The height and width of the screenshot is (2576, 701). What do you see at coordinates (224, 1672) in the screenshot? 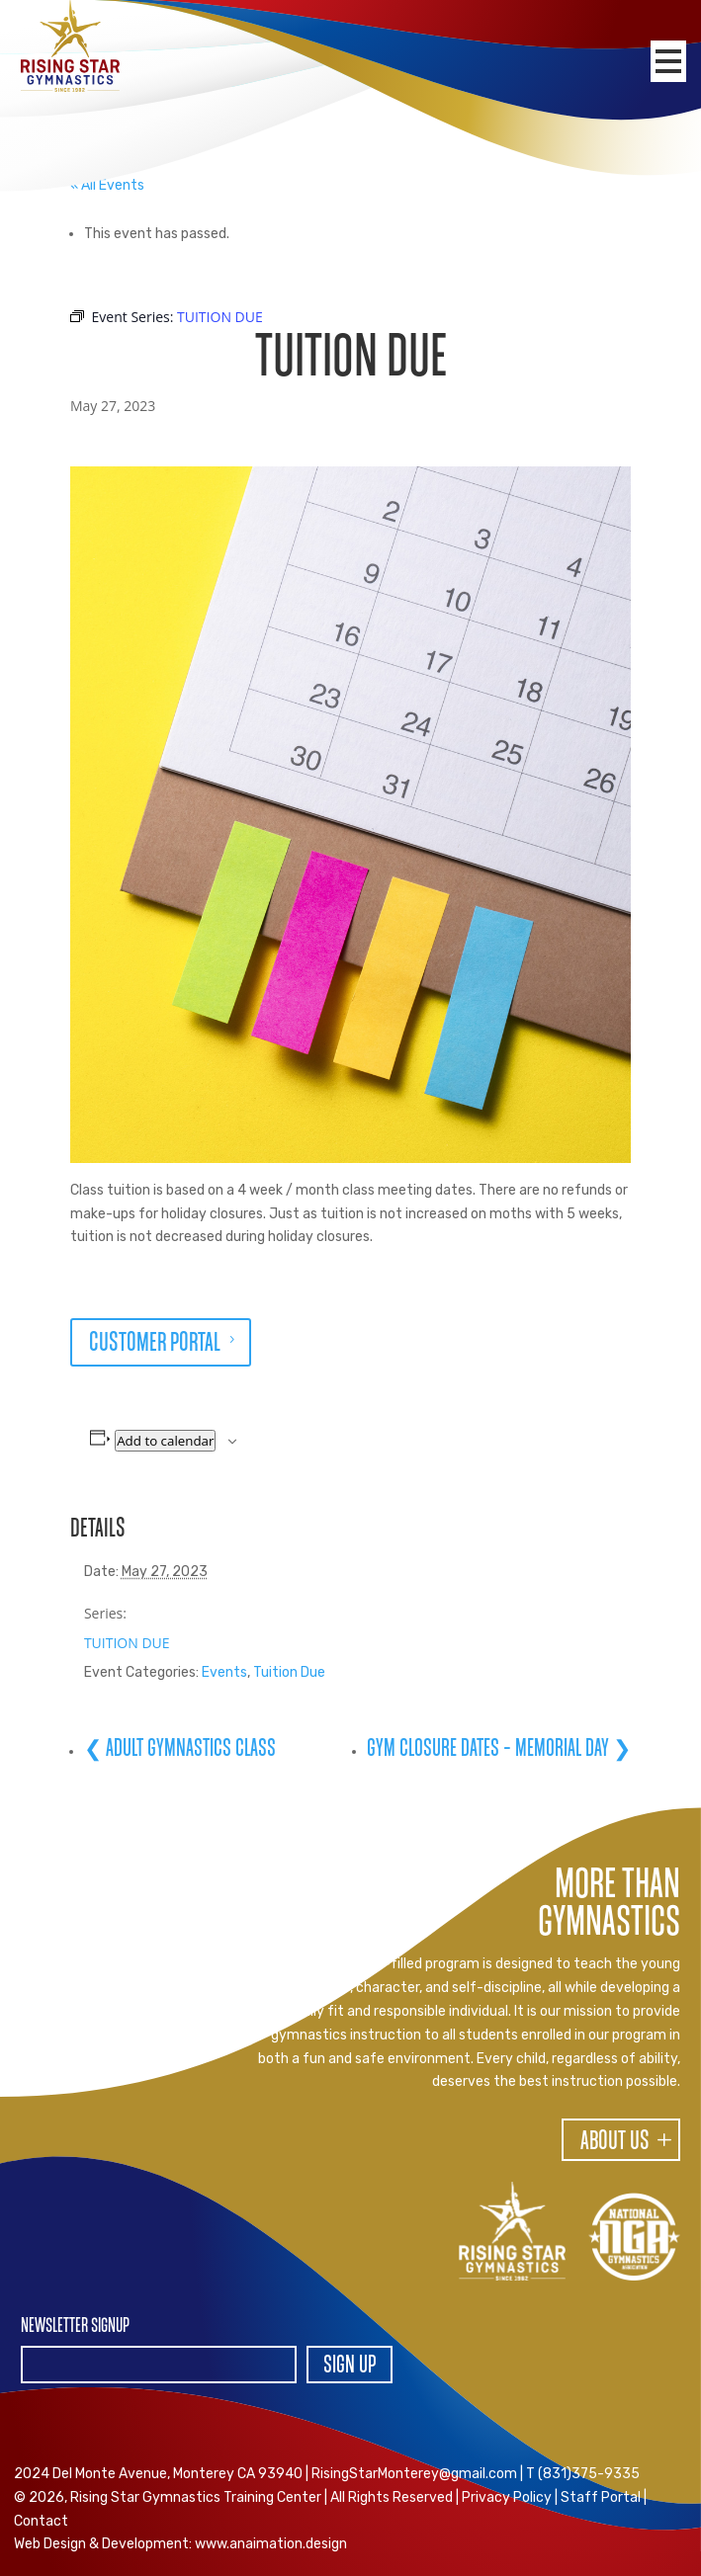
I see `Events` at bounding box center [224, 1672].